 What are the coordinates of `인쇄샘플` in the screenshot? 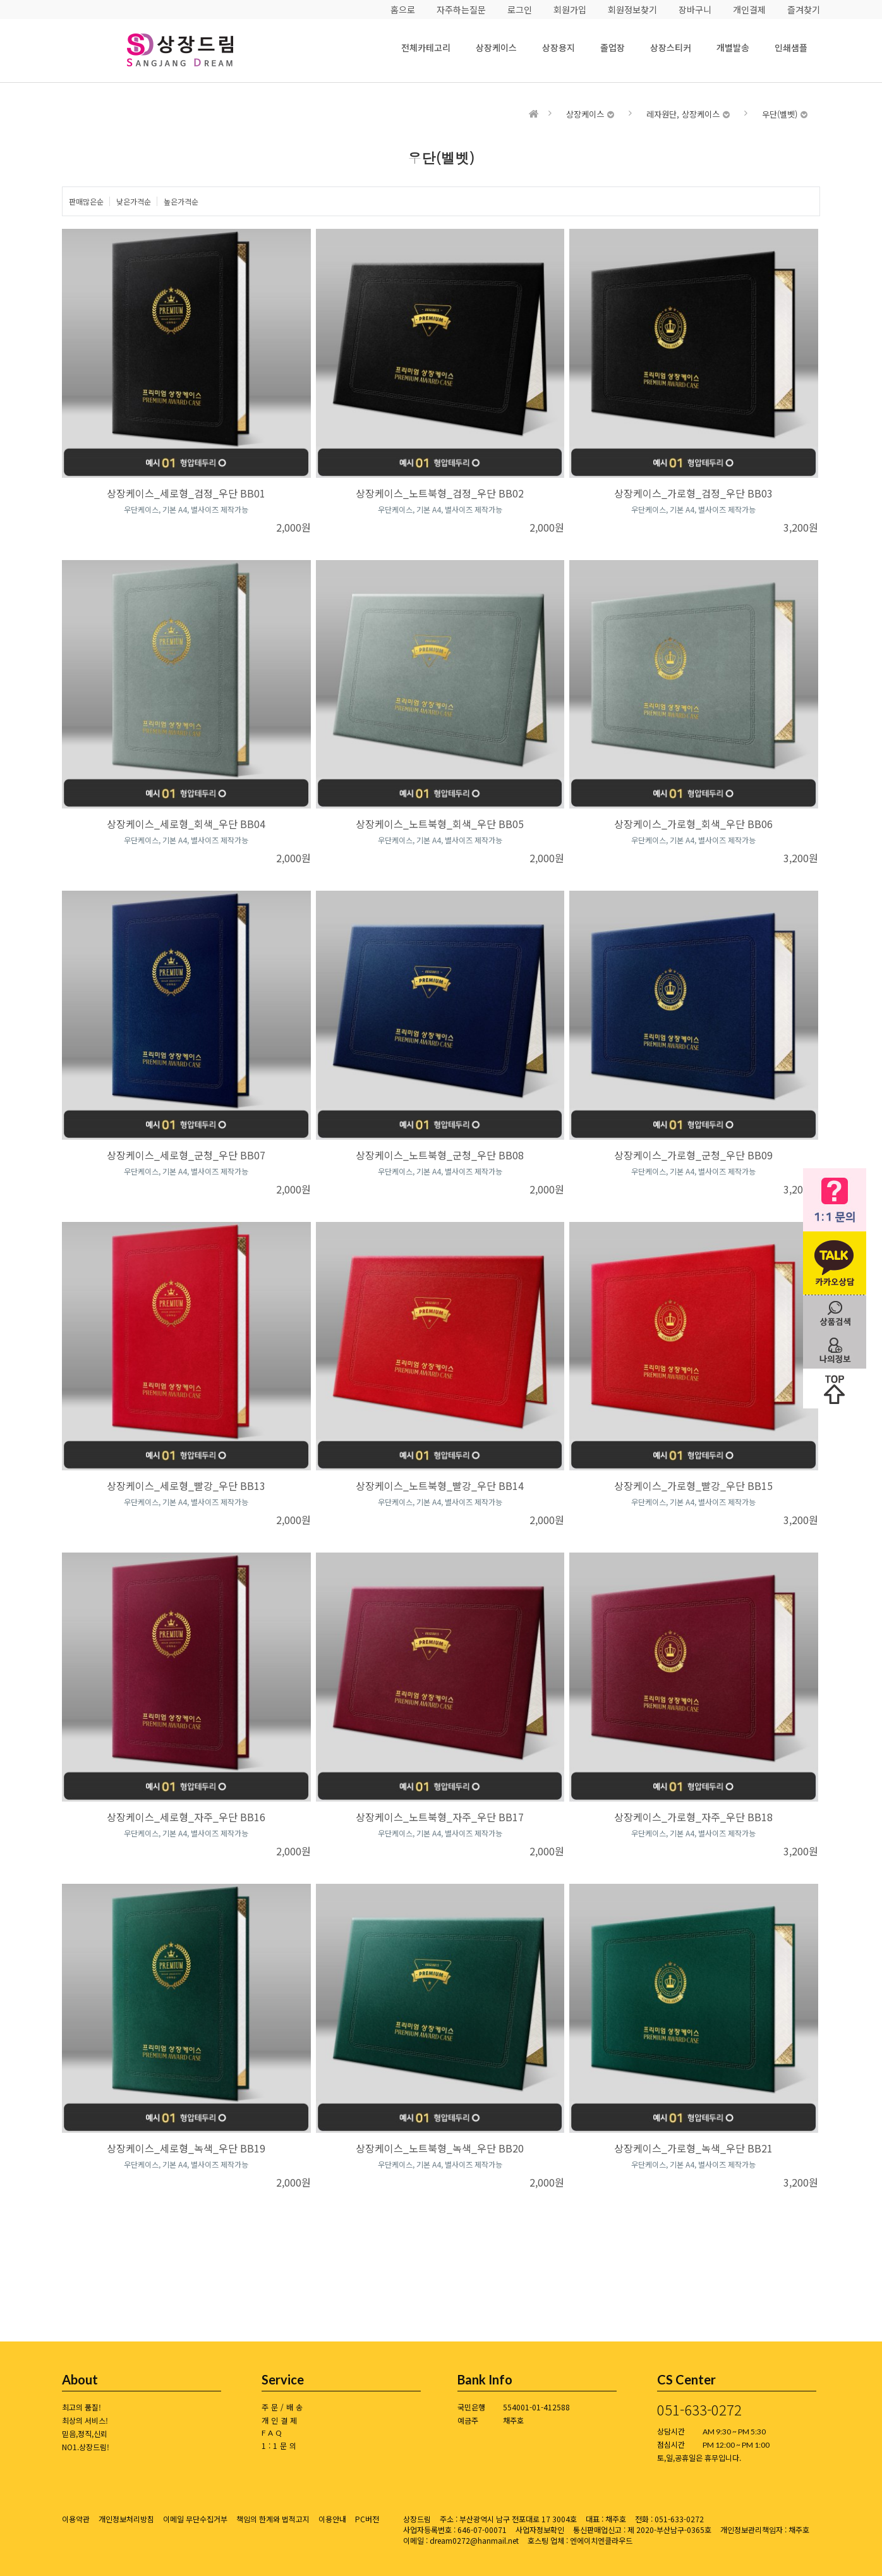 It's located at (791, 47).